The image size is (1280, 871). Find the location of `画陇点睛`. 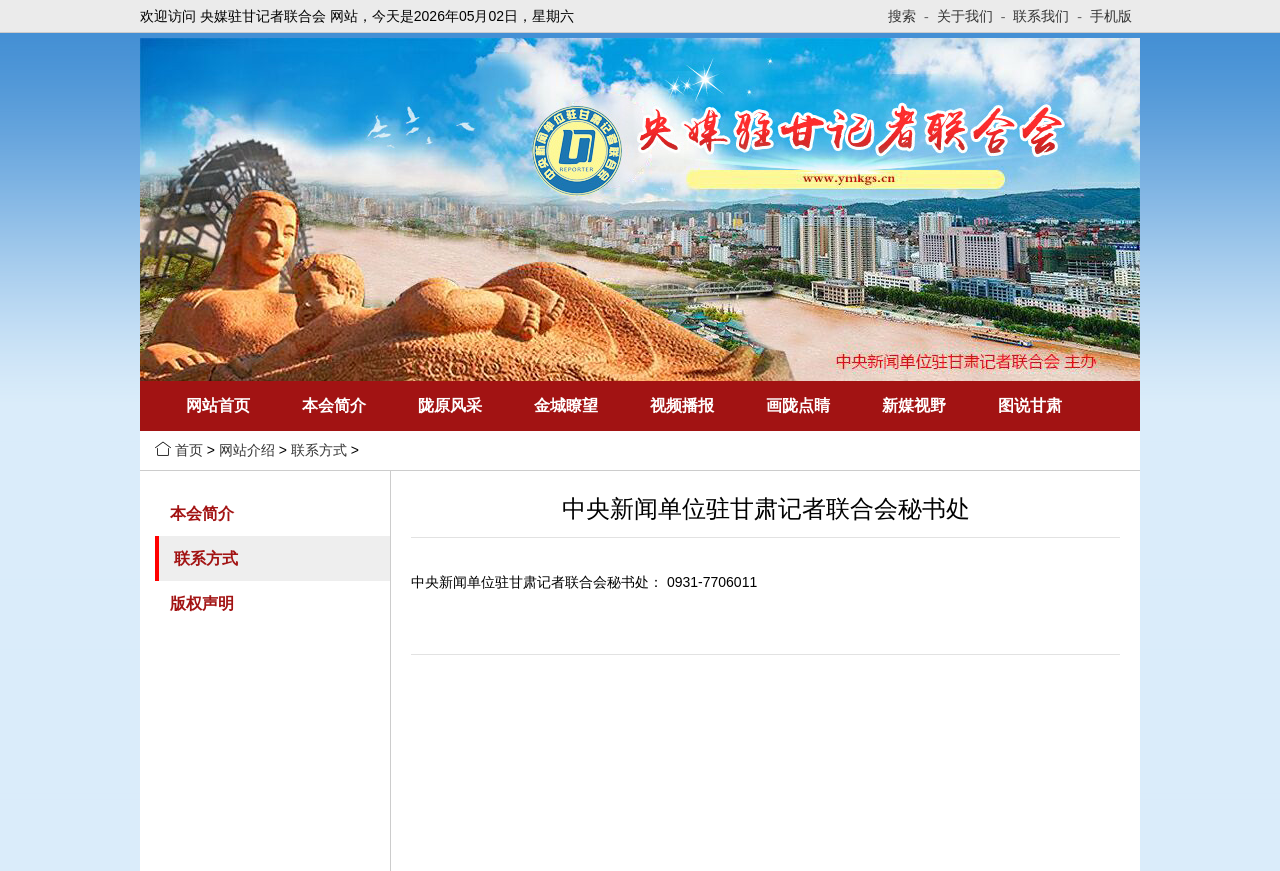

画陇点睛 is located at coordinates (798, 405).